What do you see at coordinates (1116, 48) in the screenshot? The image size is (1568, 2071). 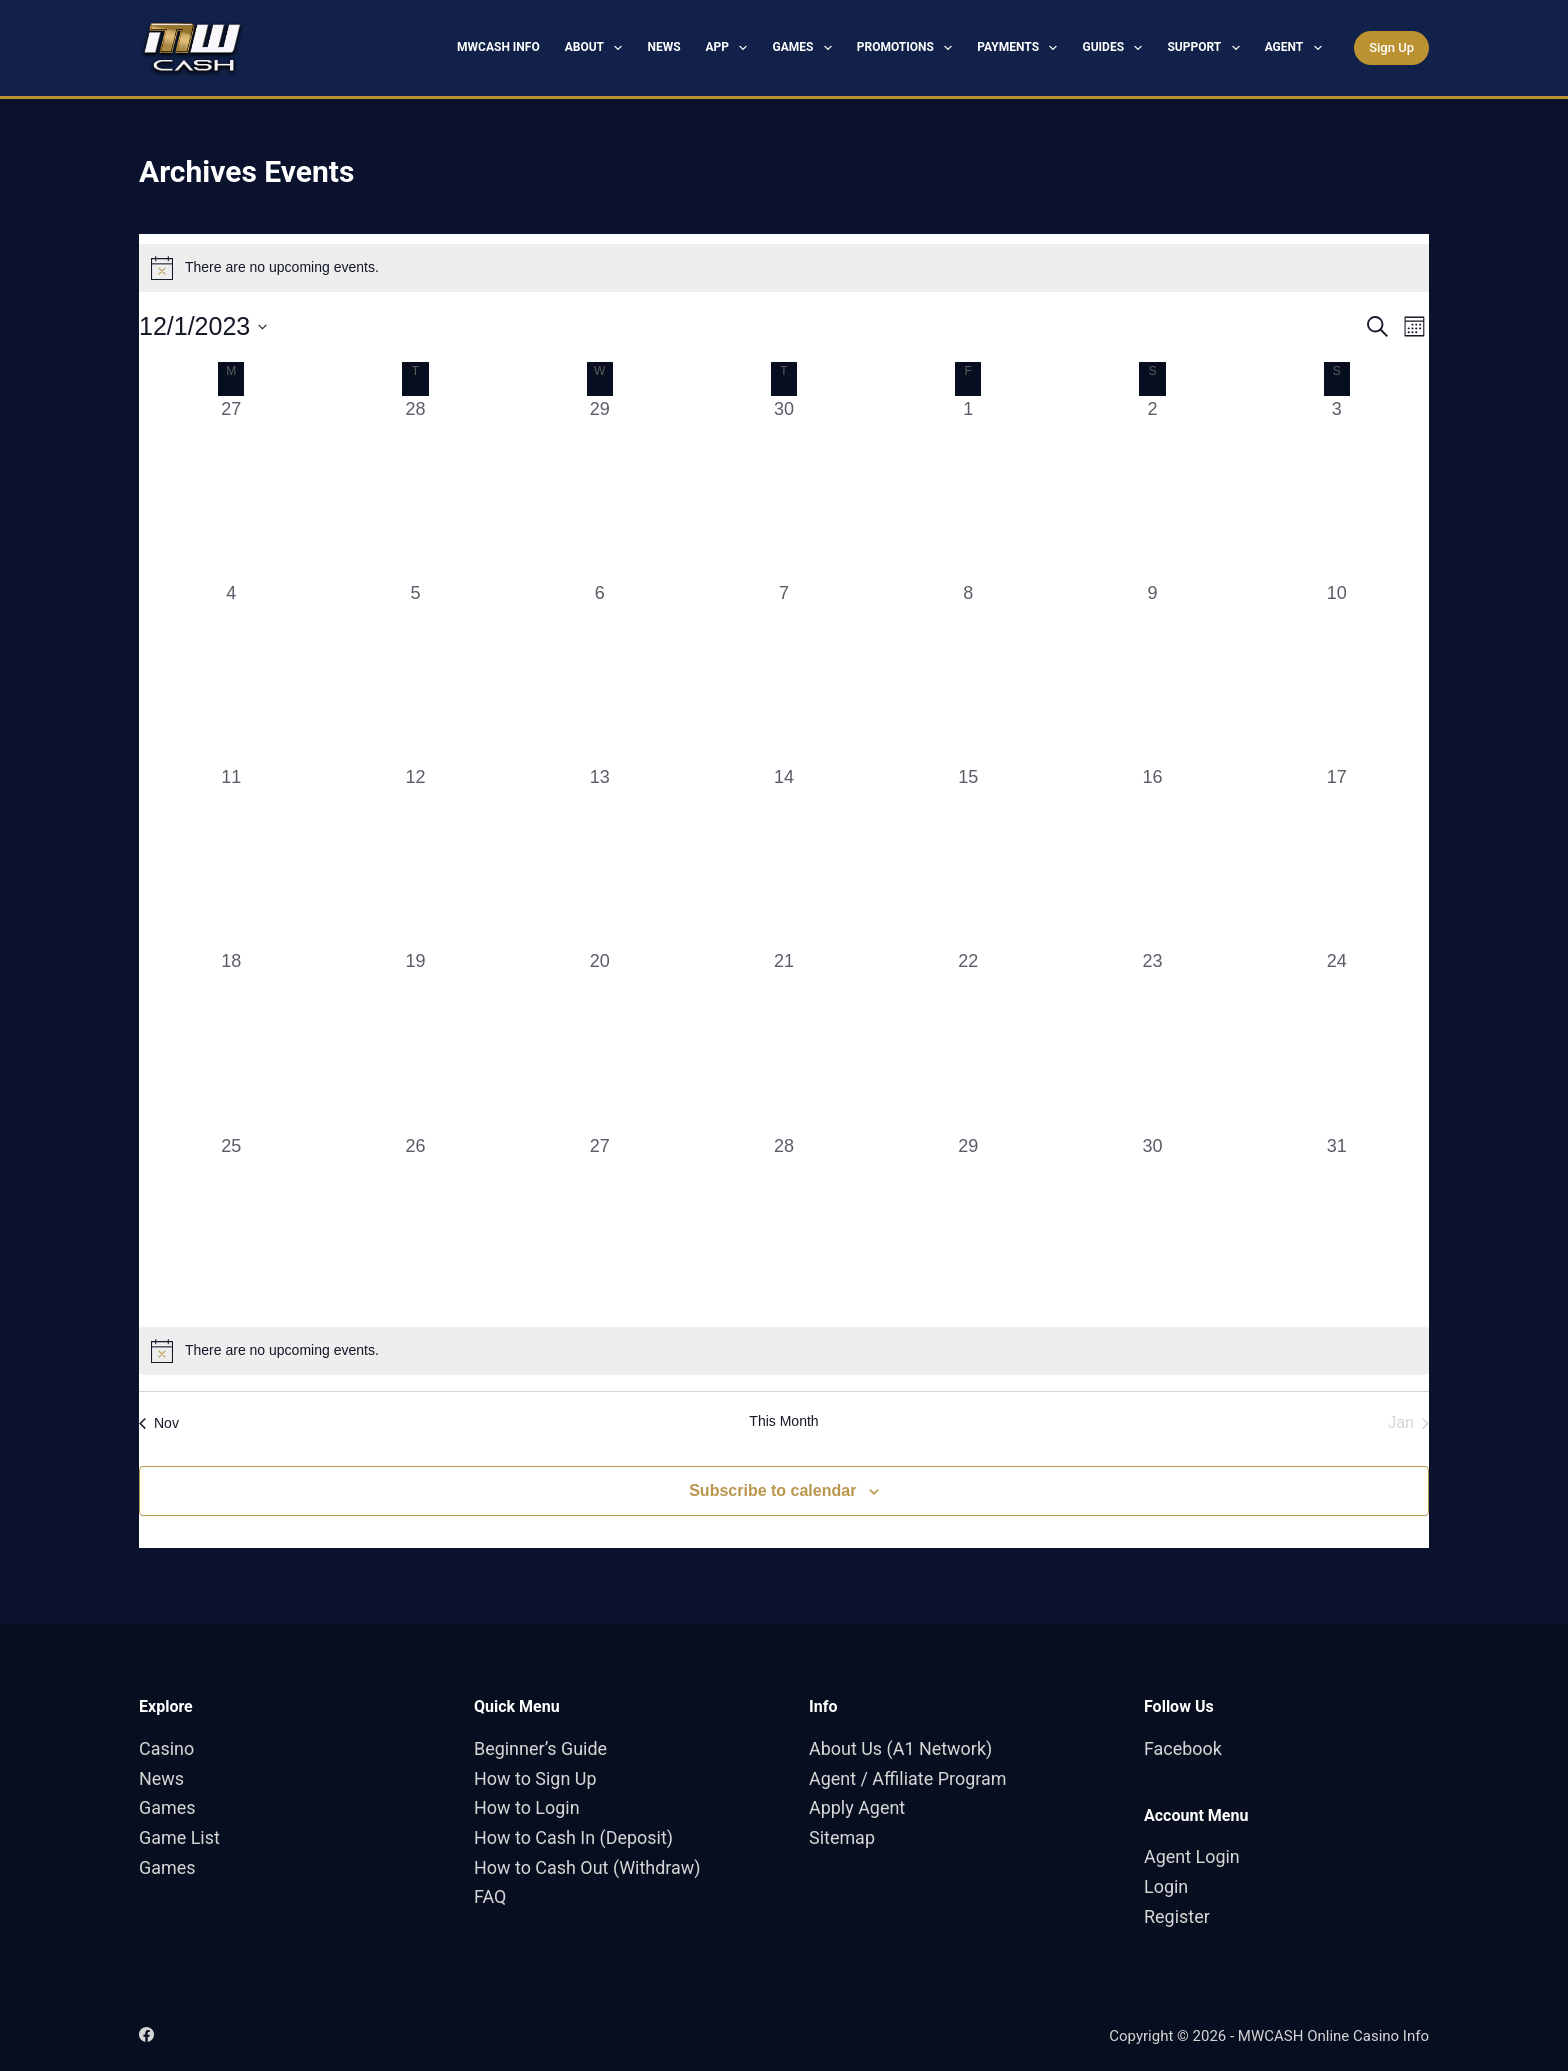 I see `Guides` at bounding box center [1116, 48].